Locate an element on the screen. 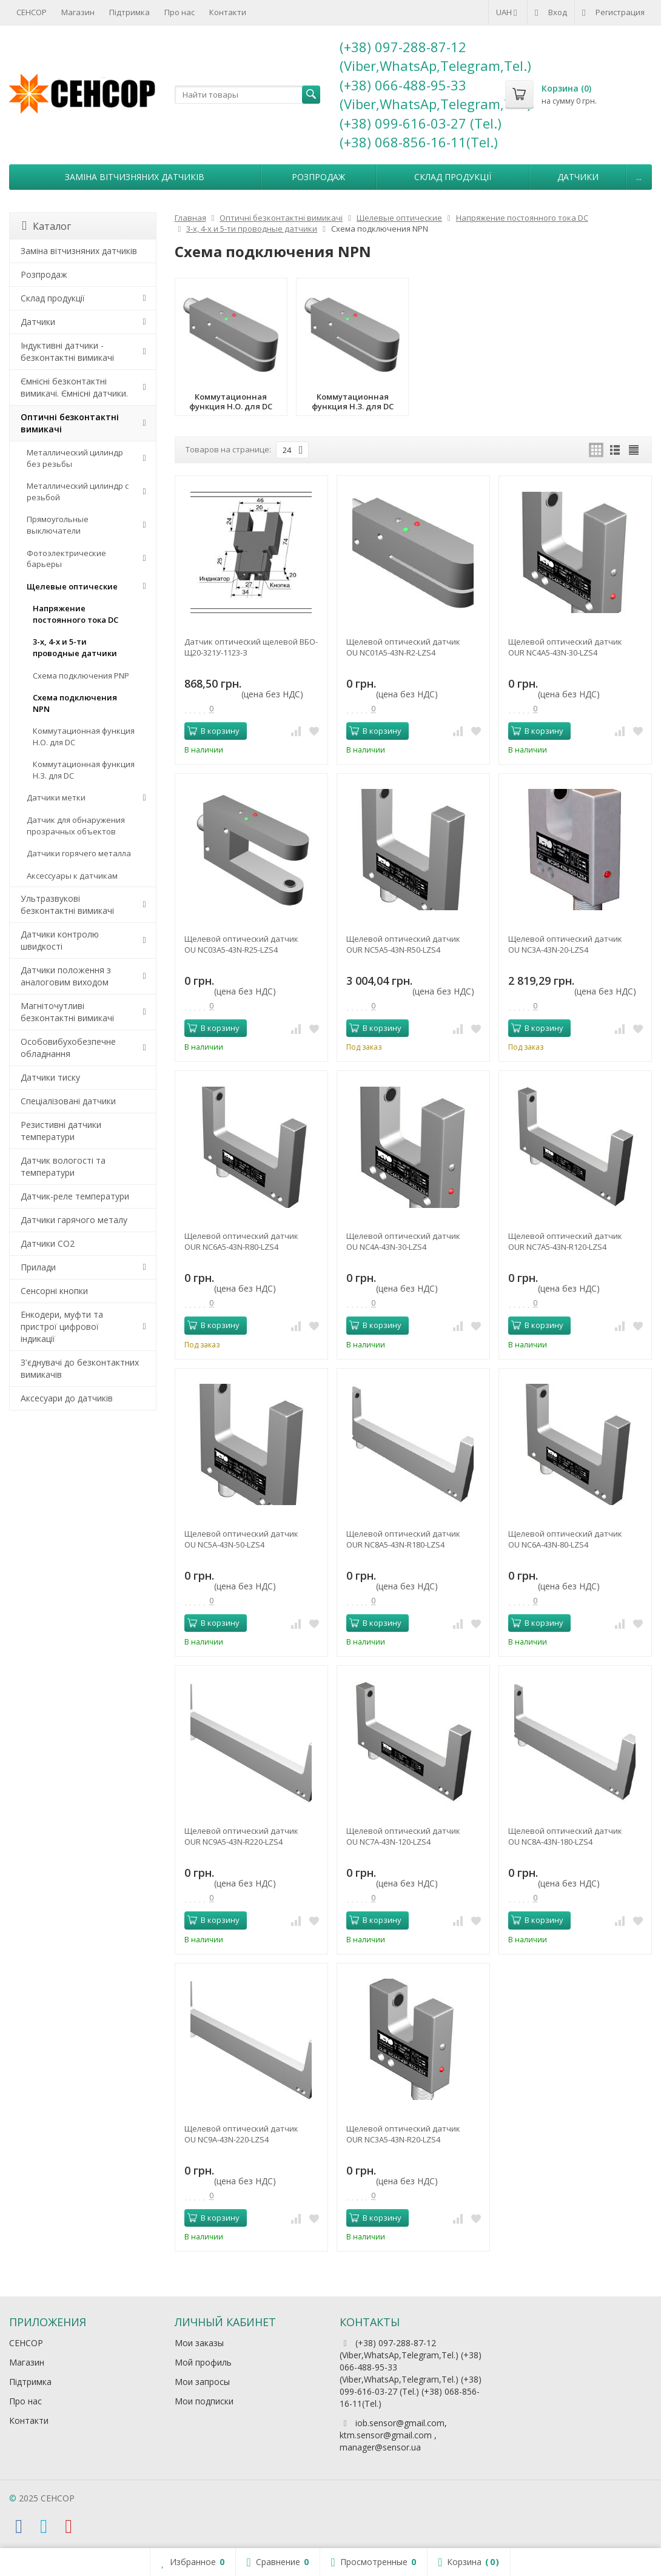 This screenshot has width=661, height=2576. Металлический цилиндр без резьбы is located at coordinates (75, 458).